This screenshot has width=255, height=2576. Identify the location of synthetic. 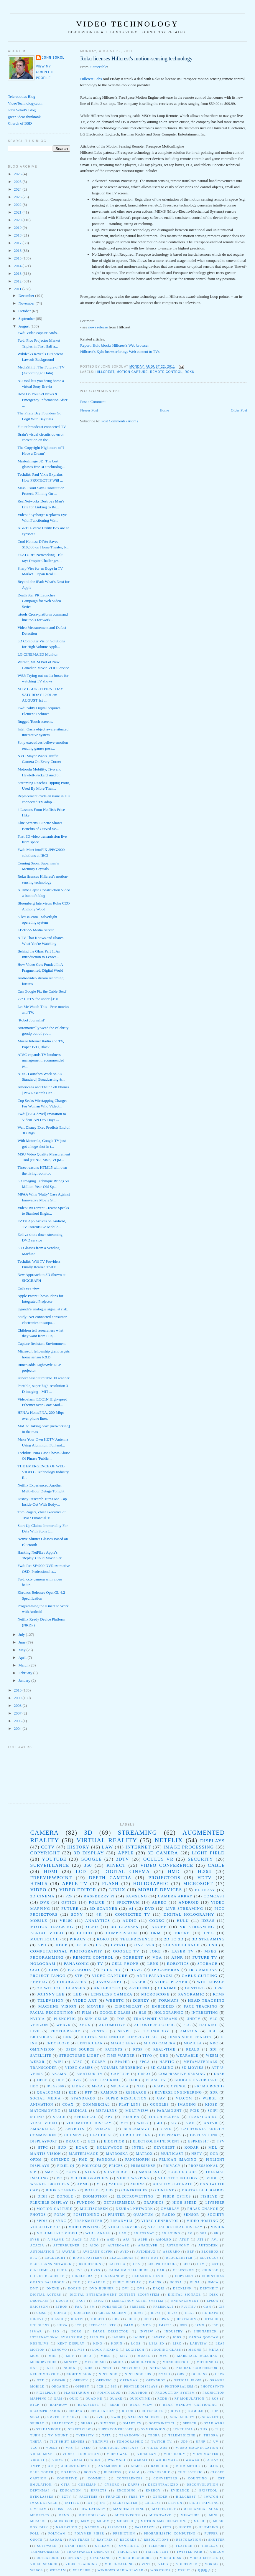
(129, 2545).